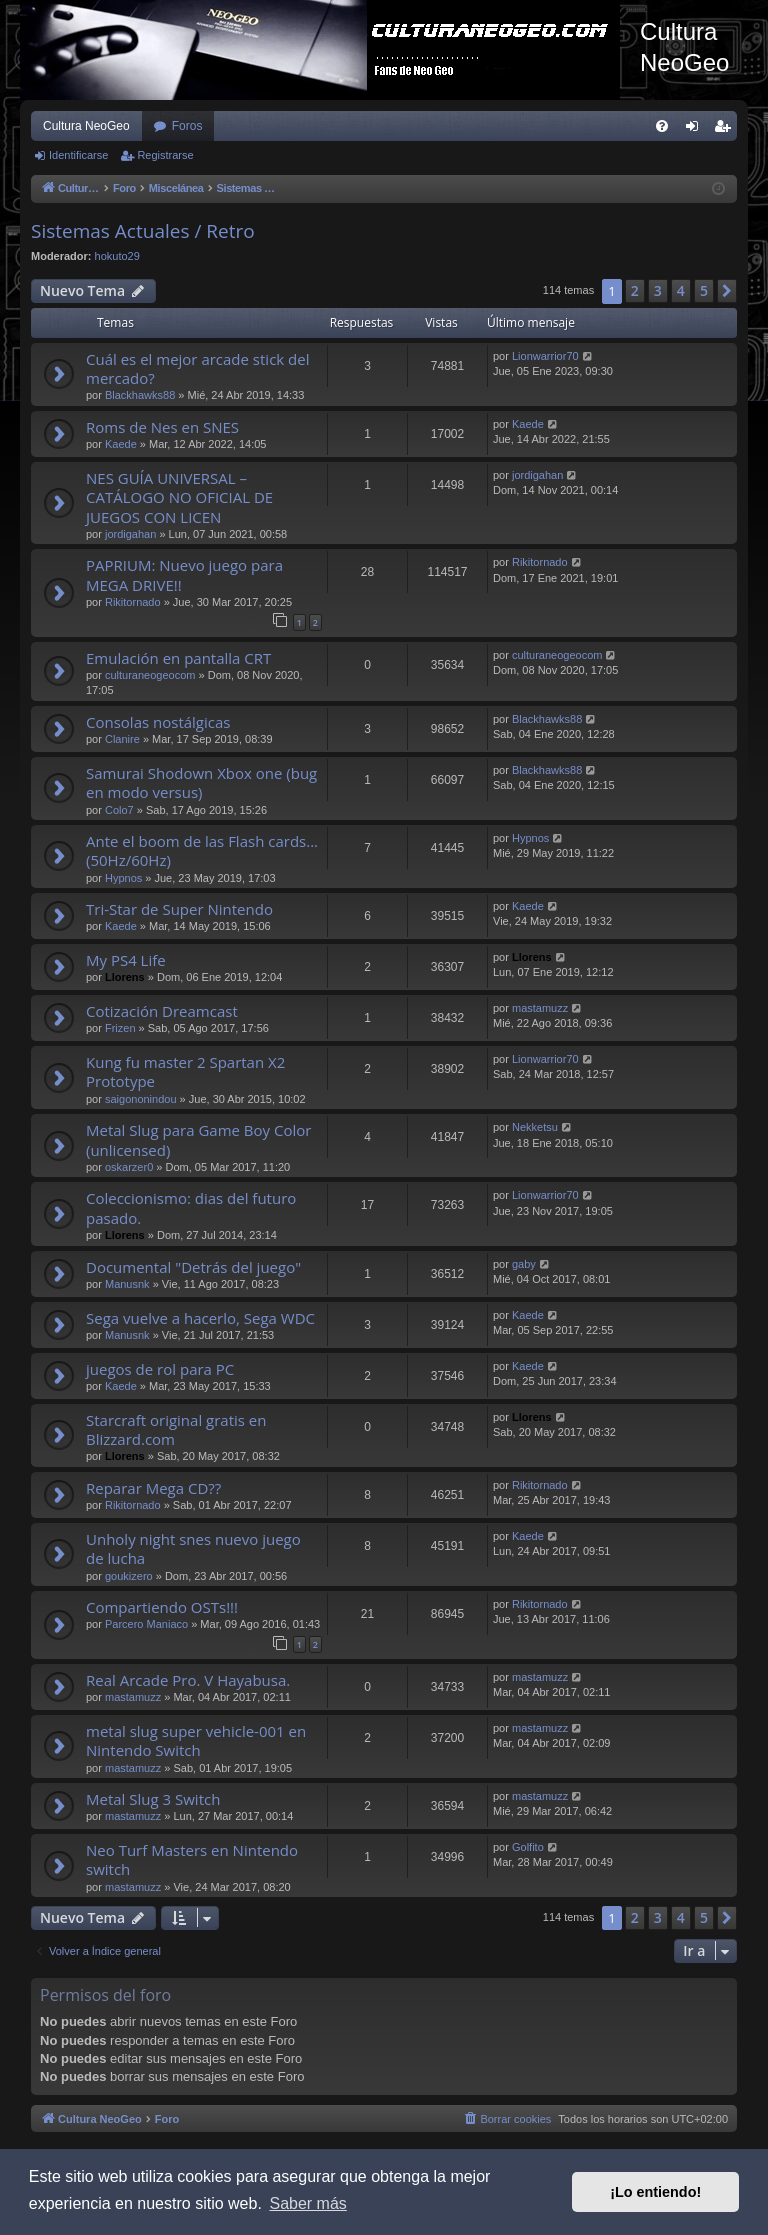  Describe the element at coordinates (192, 1859) in the screenshot. I see `Neo Turf Masters en Nintendo switch` at that location.